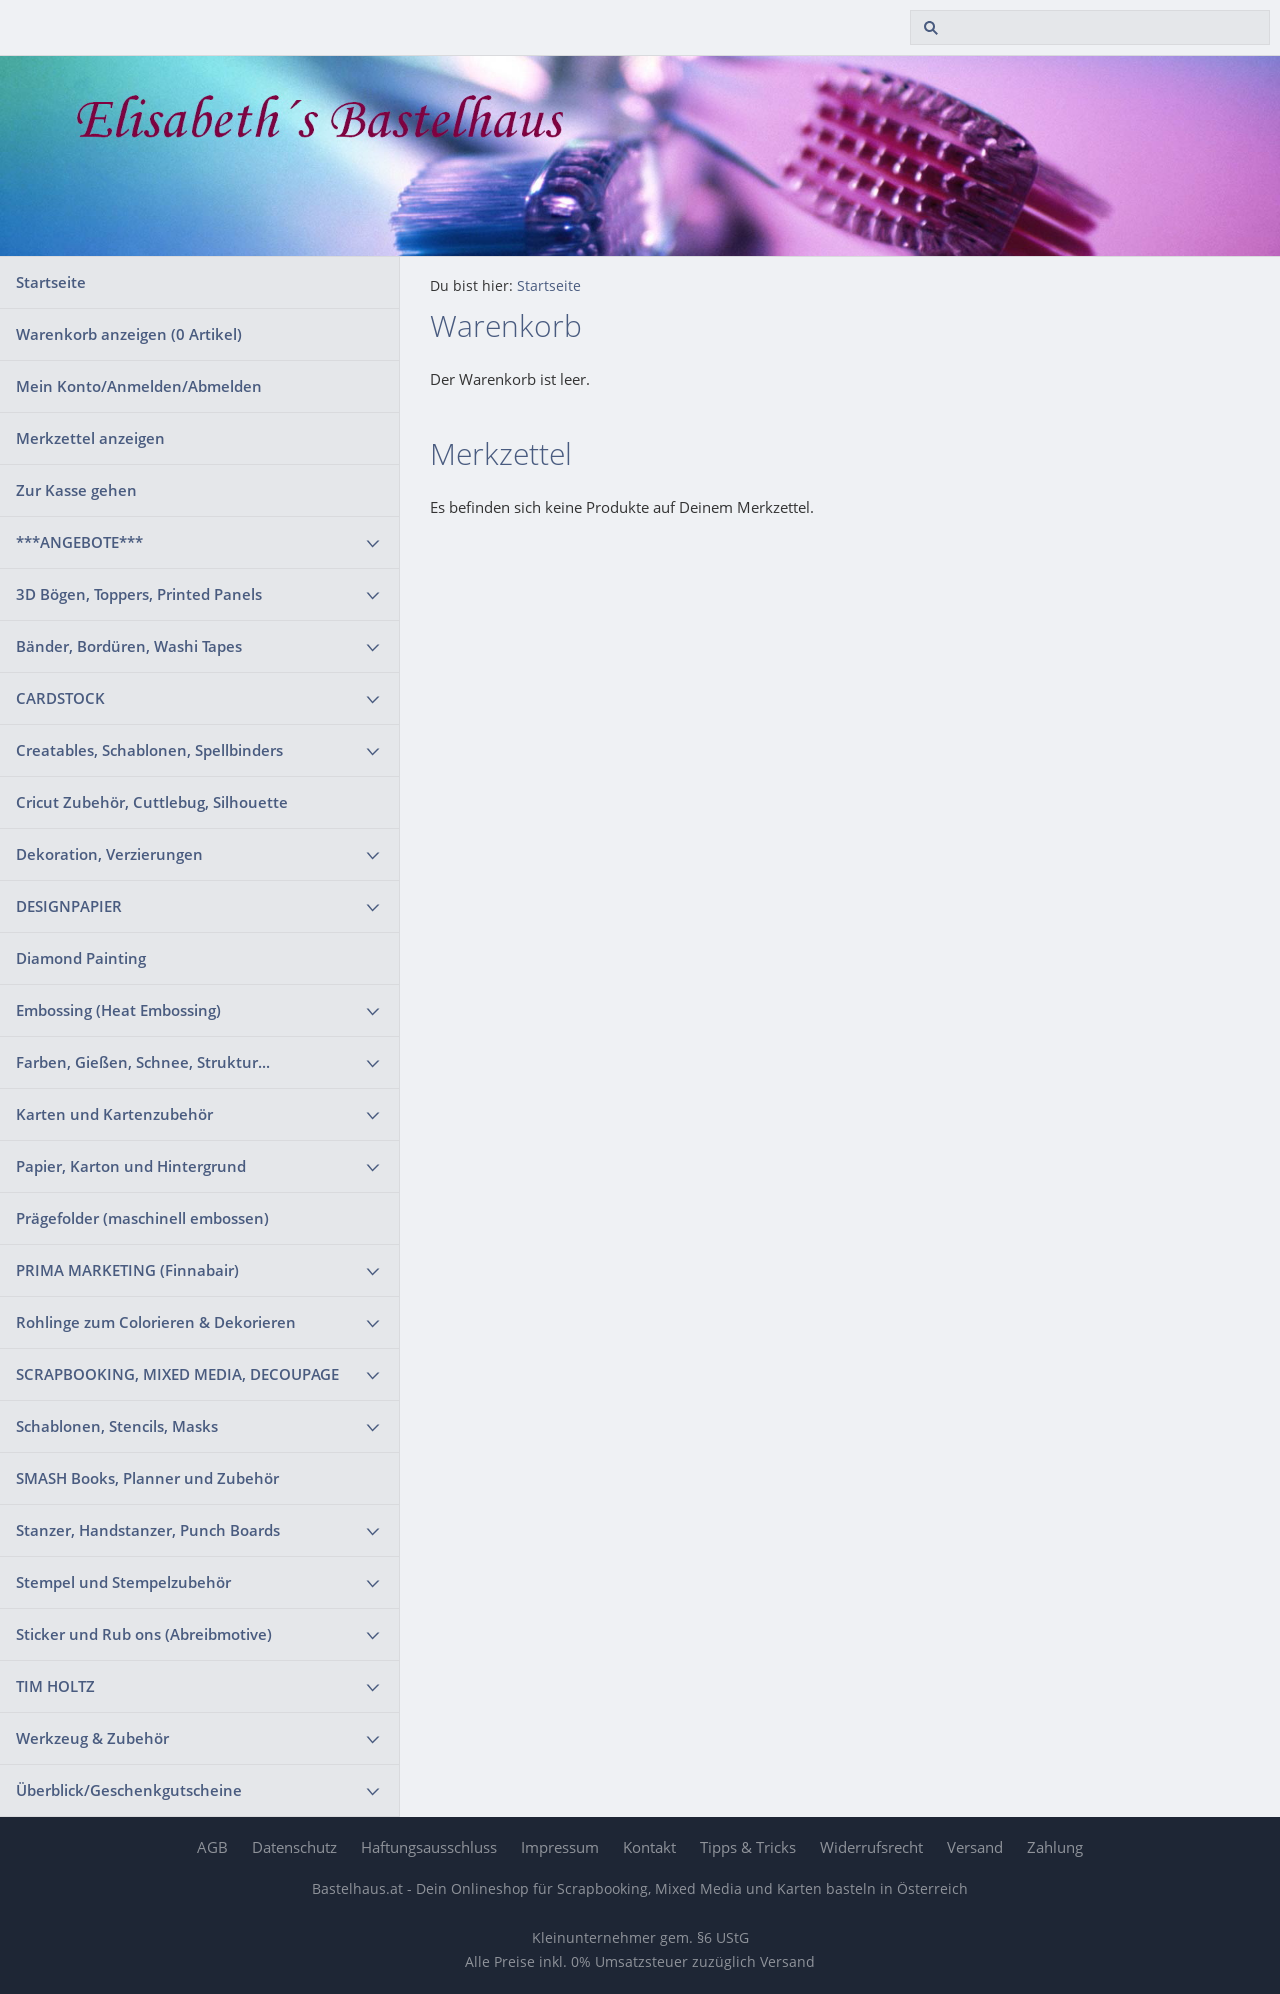 The height and width of the screenshot is (1994, 1280). Describe the element at coordinates (123, 1582) in the screenshot. I see `Stempel und Stempelzubehör` at that location.